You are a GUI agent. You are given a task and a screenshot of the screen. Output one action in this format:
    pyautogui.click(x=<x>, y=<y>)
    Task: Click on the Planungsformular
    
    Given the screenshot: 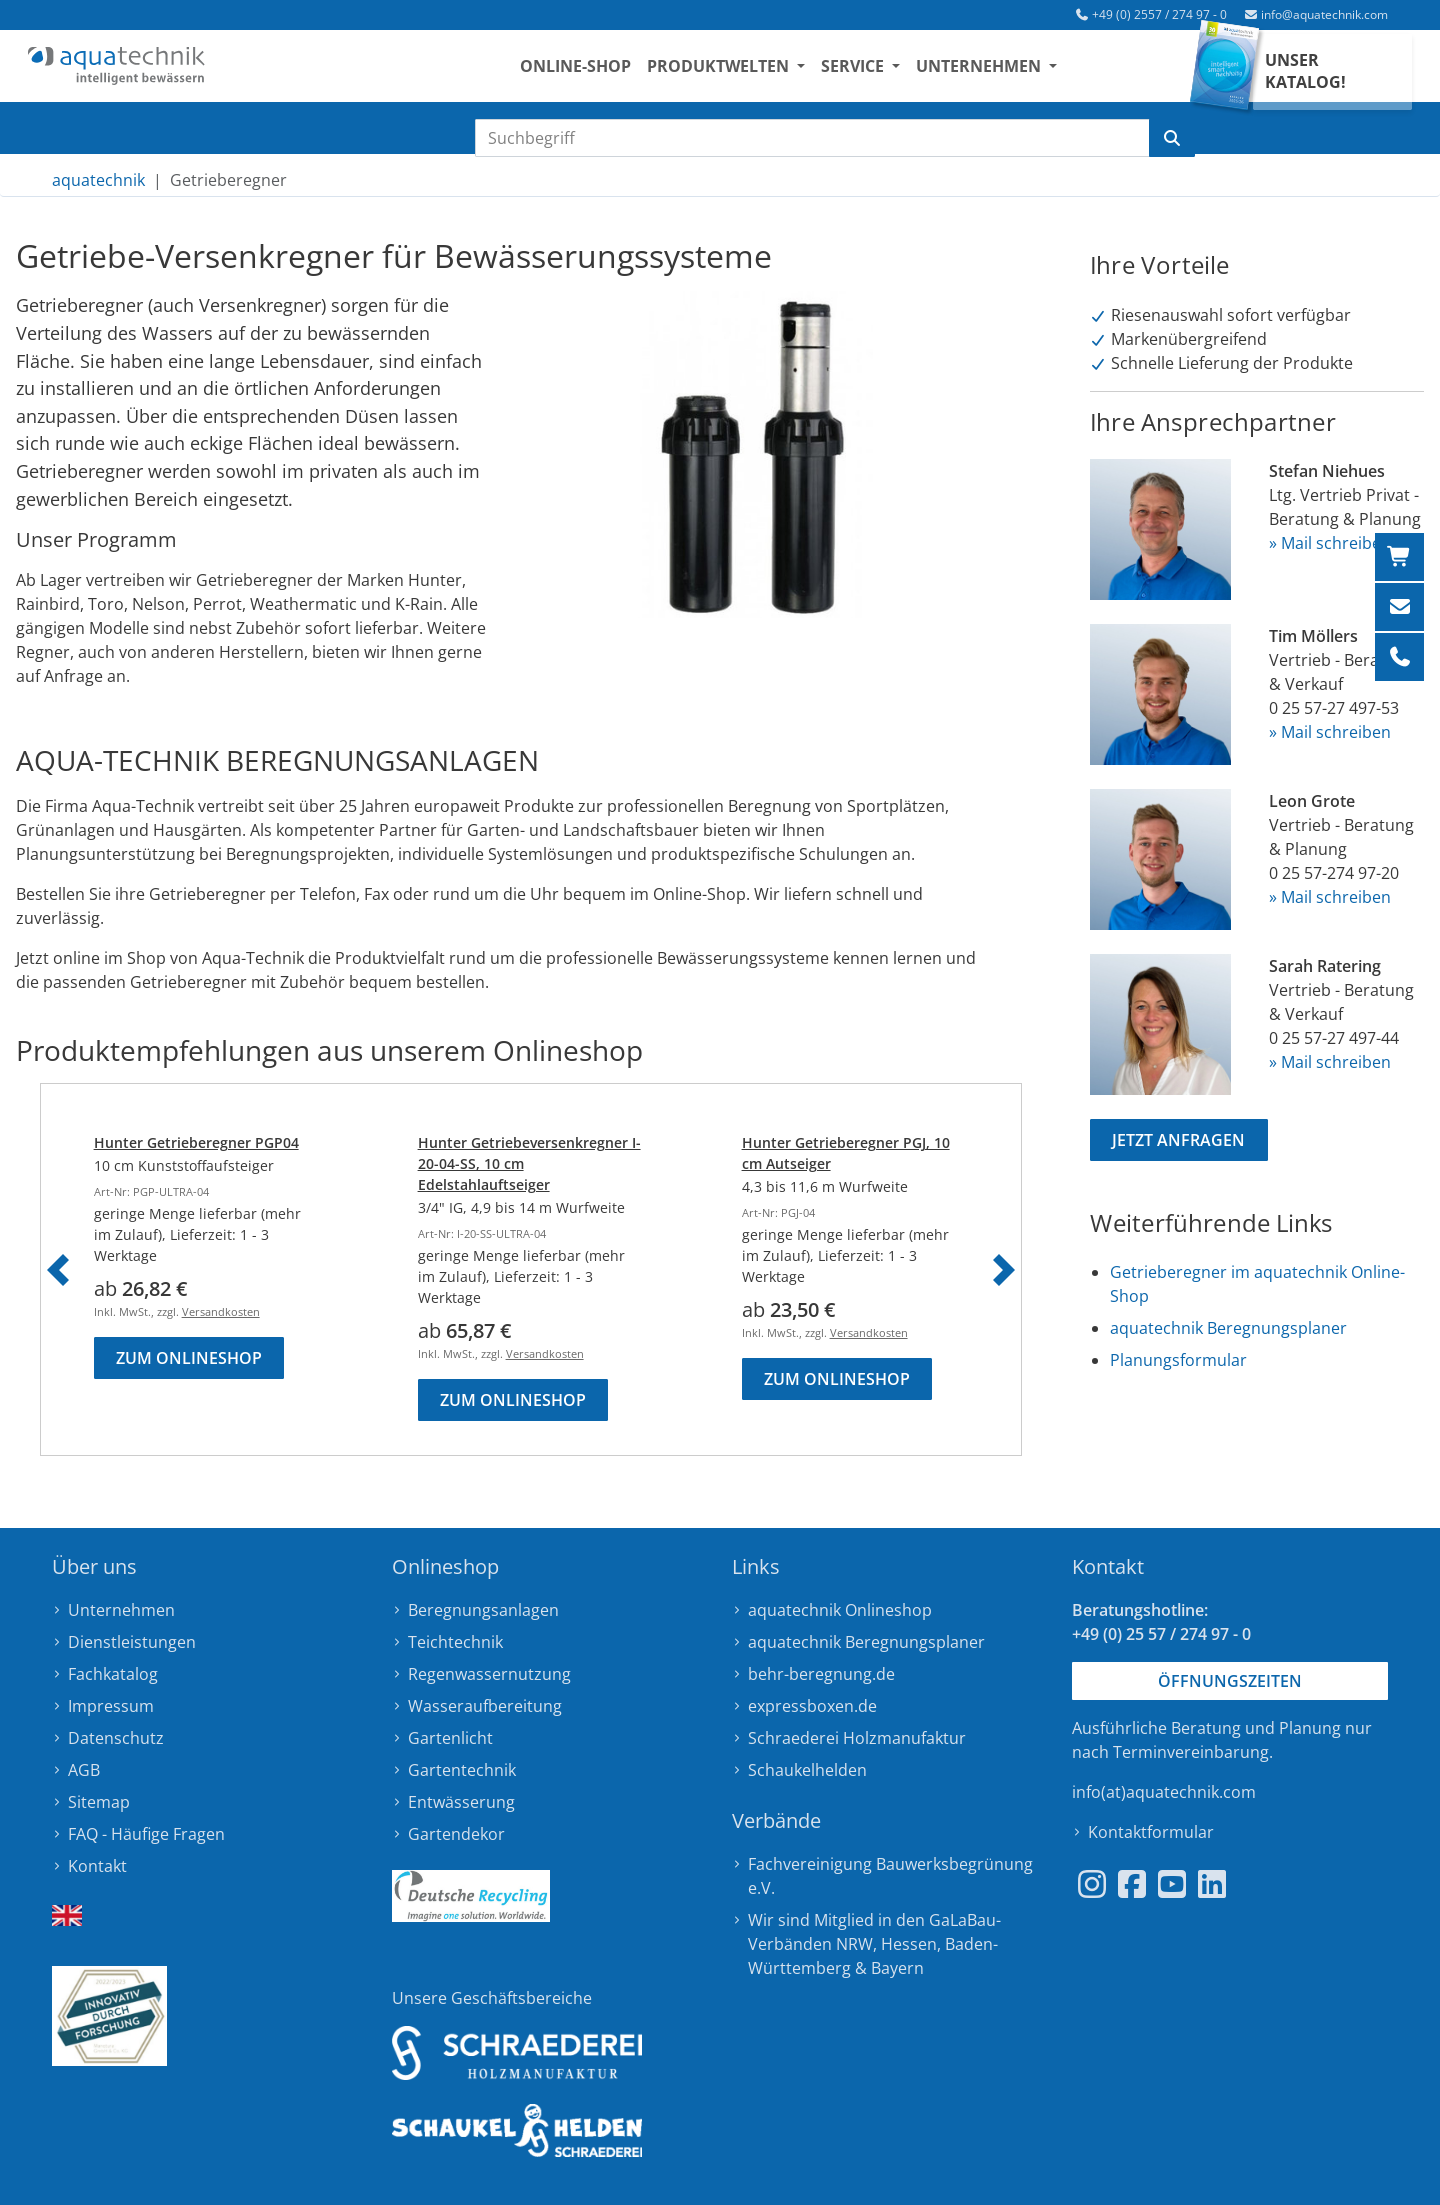 What is the action you would take?
    pyautogui.click(x=1178, y=1360)
    